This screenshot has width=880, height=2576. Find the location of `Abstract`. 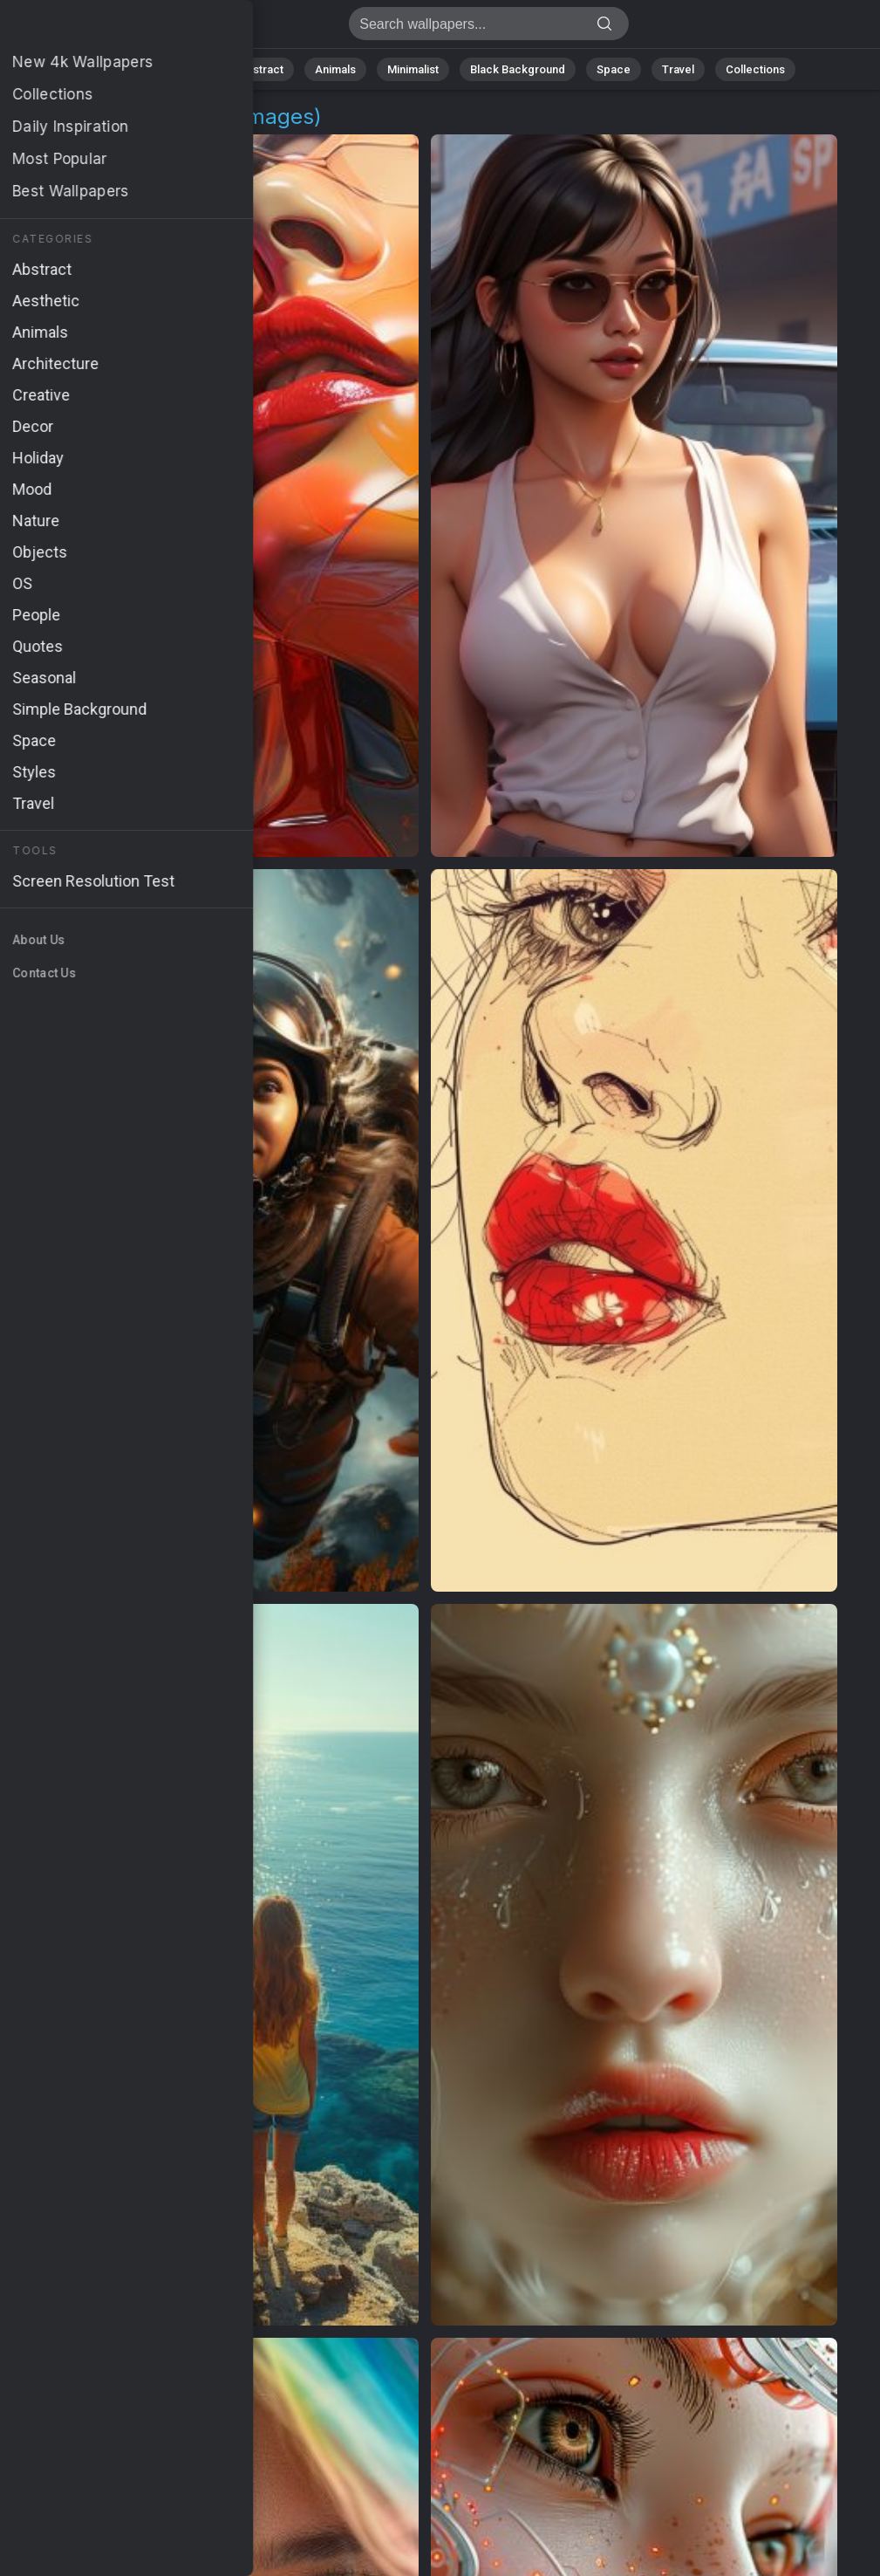

Abstract is located at coordinates (260, 69).